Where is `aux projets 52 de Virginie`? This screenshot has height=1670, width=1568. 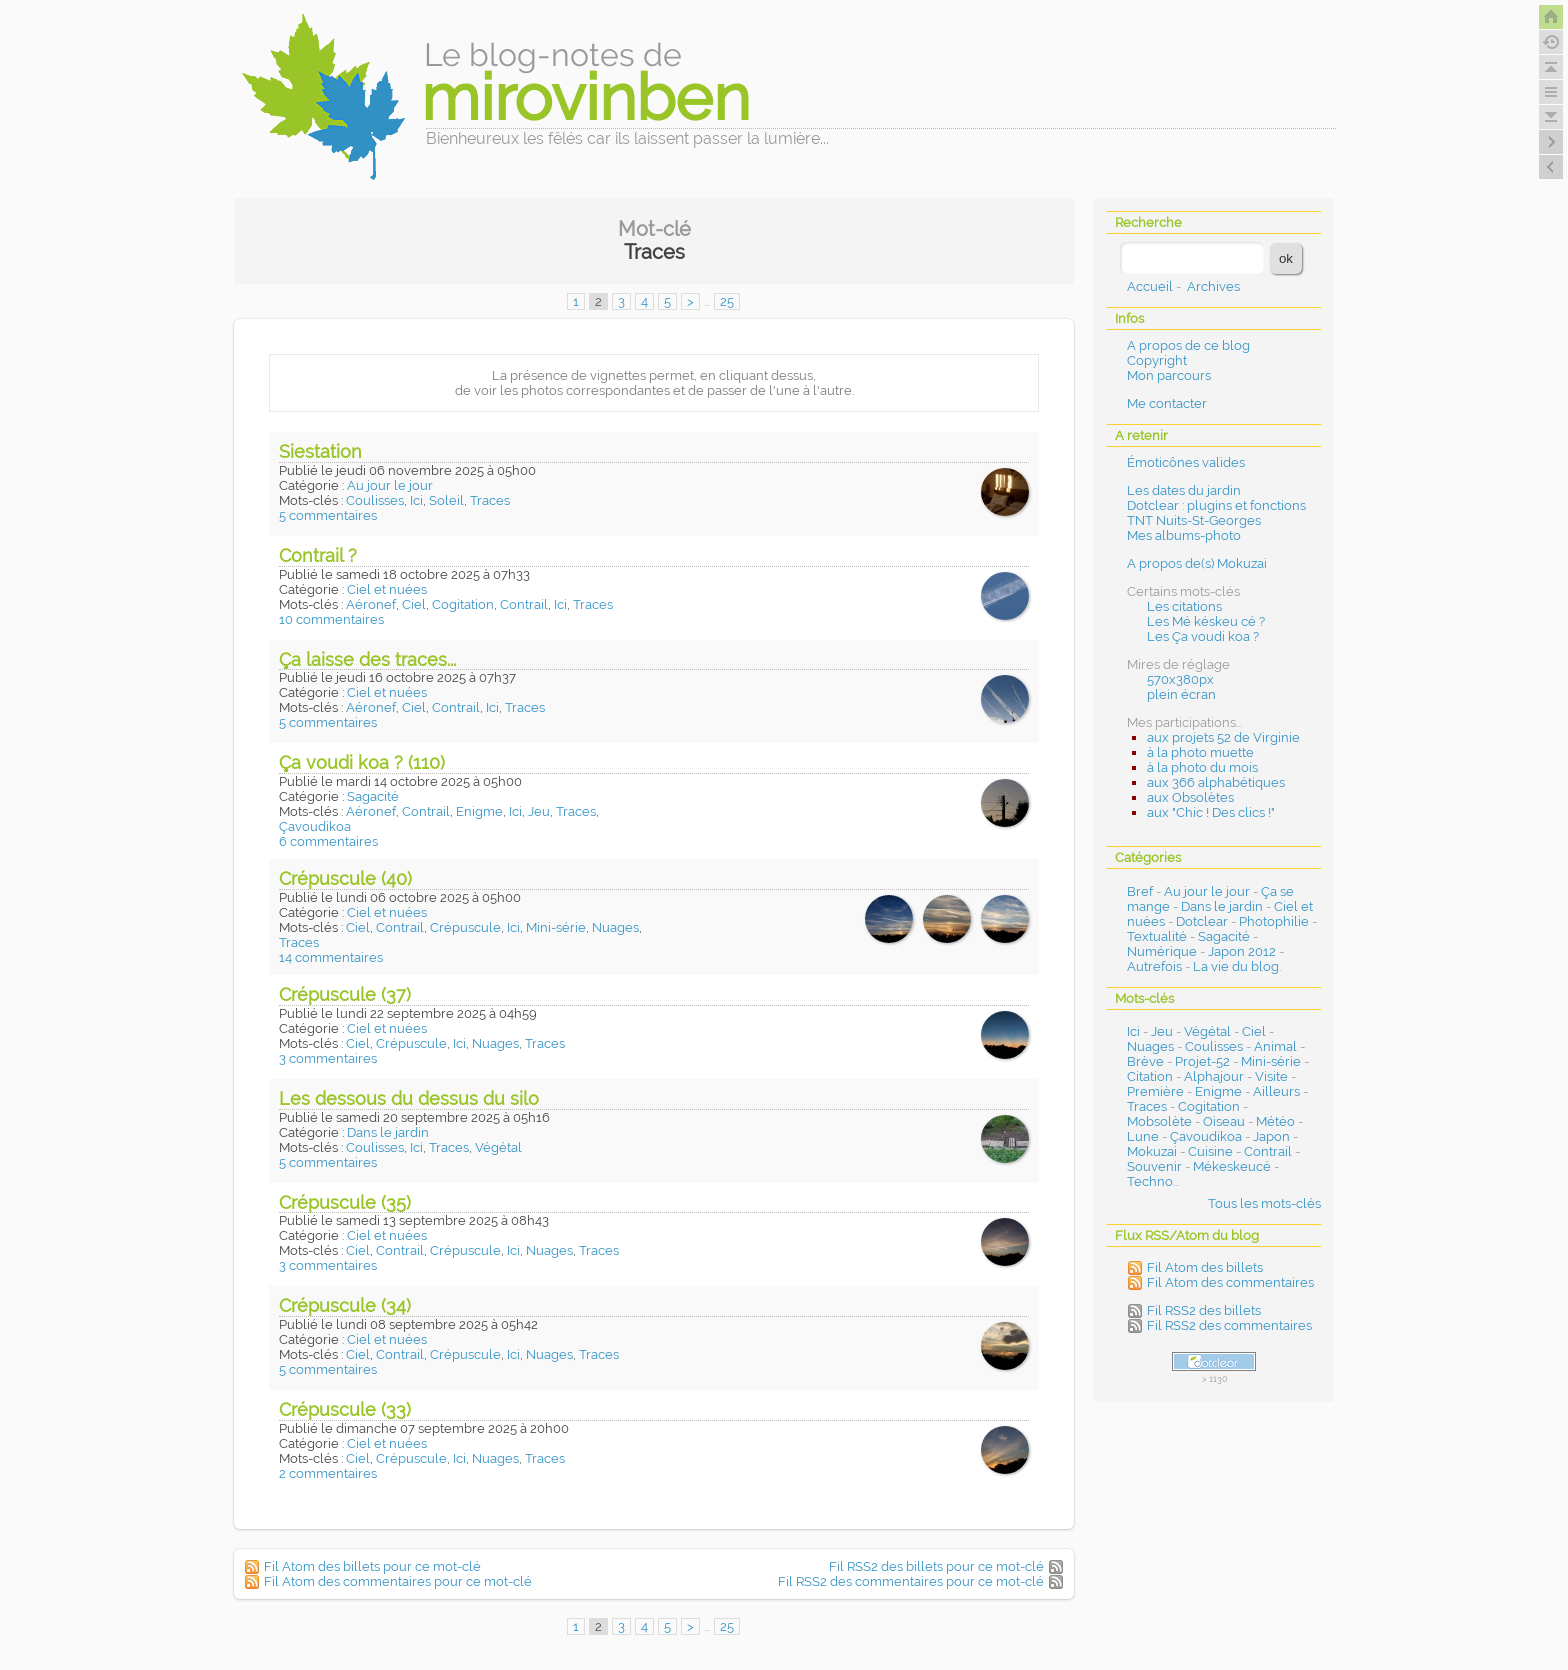
aux projets 52 de Virginie is located at coordinates (1223, 737).